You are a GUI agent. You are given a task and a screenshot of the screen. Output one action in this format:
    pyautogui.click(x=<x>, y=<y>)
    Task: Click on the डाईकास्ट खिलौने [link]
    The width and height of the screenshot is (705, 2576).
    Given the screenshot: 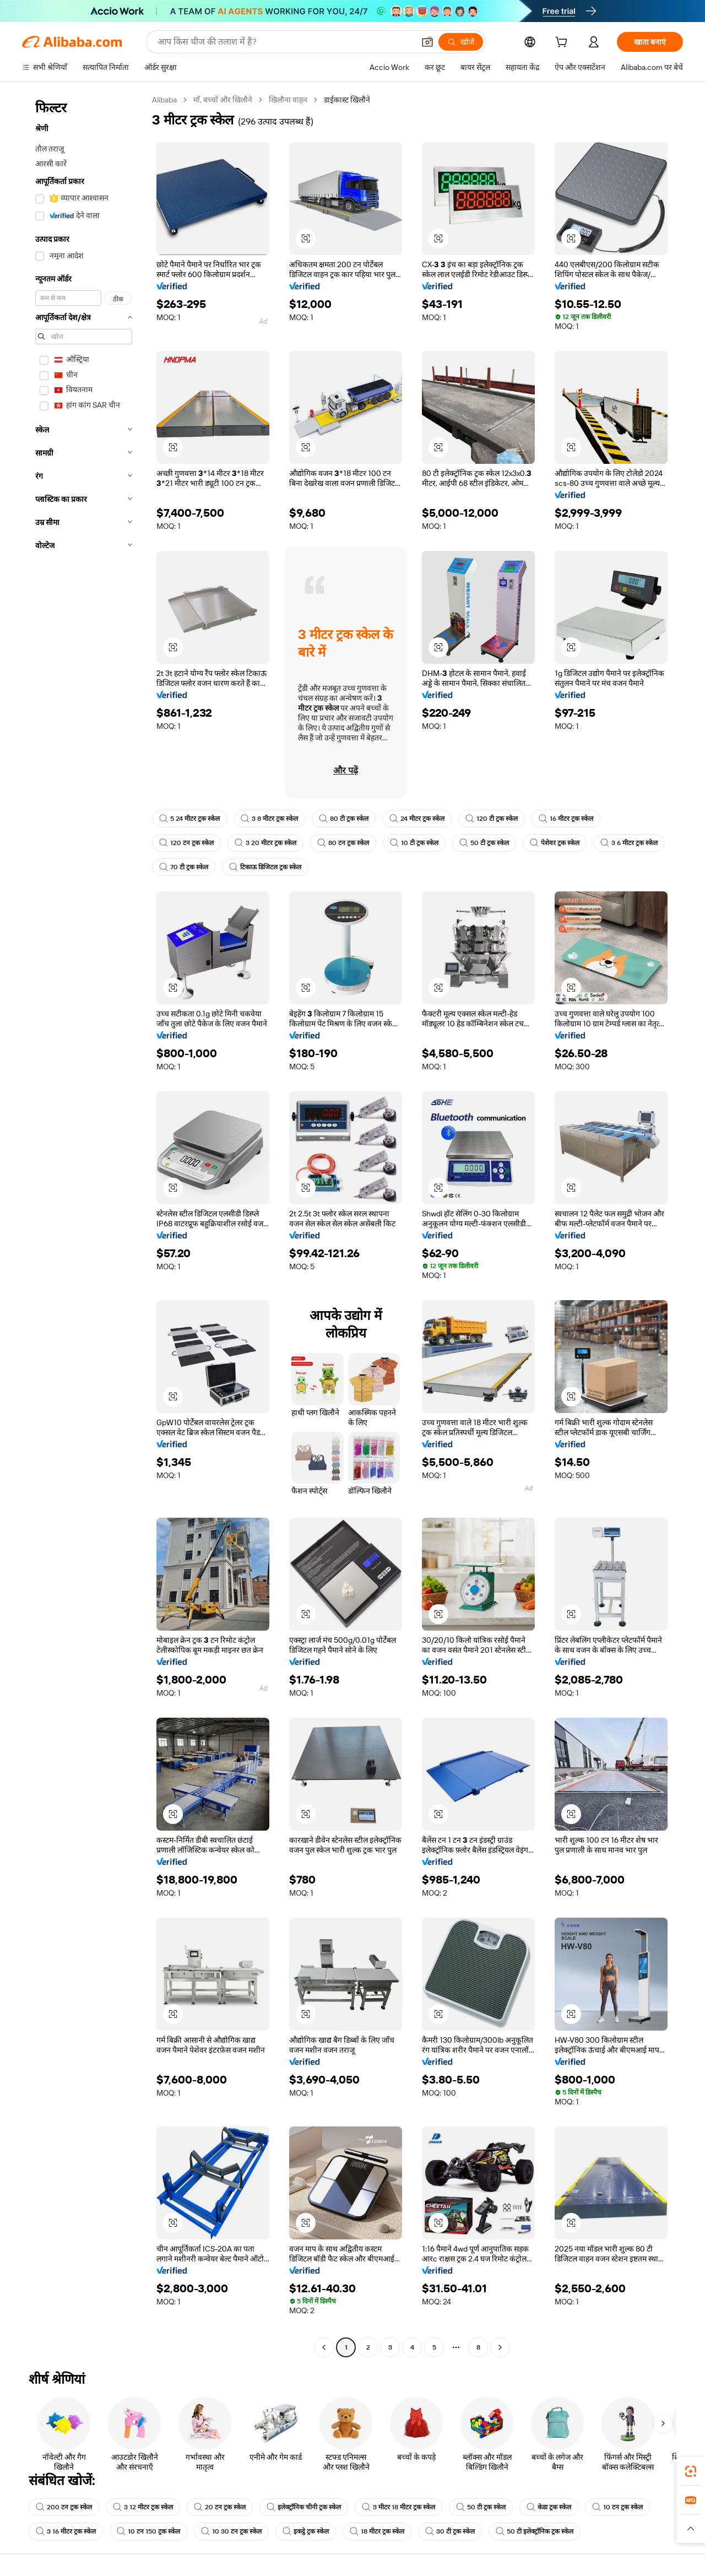 What is the action you would take?
    pyautogui.click(x=347, y=99)
    